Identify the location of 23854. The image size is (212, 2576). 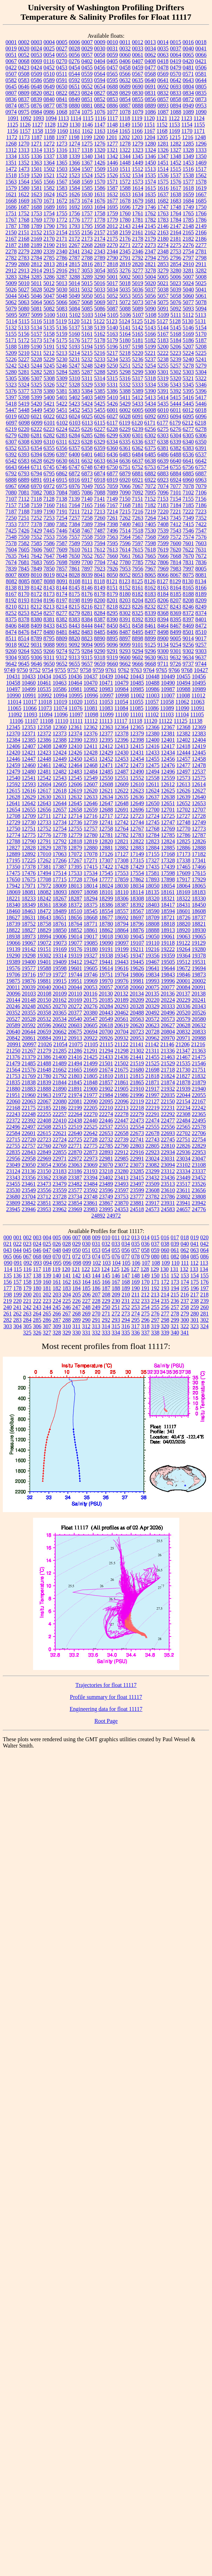
(75, 1203).